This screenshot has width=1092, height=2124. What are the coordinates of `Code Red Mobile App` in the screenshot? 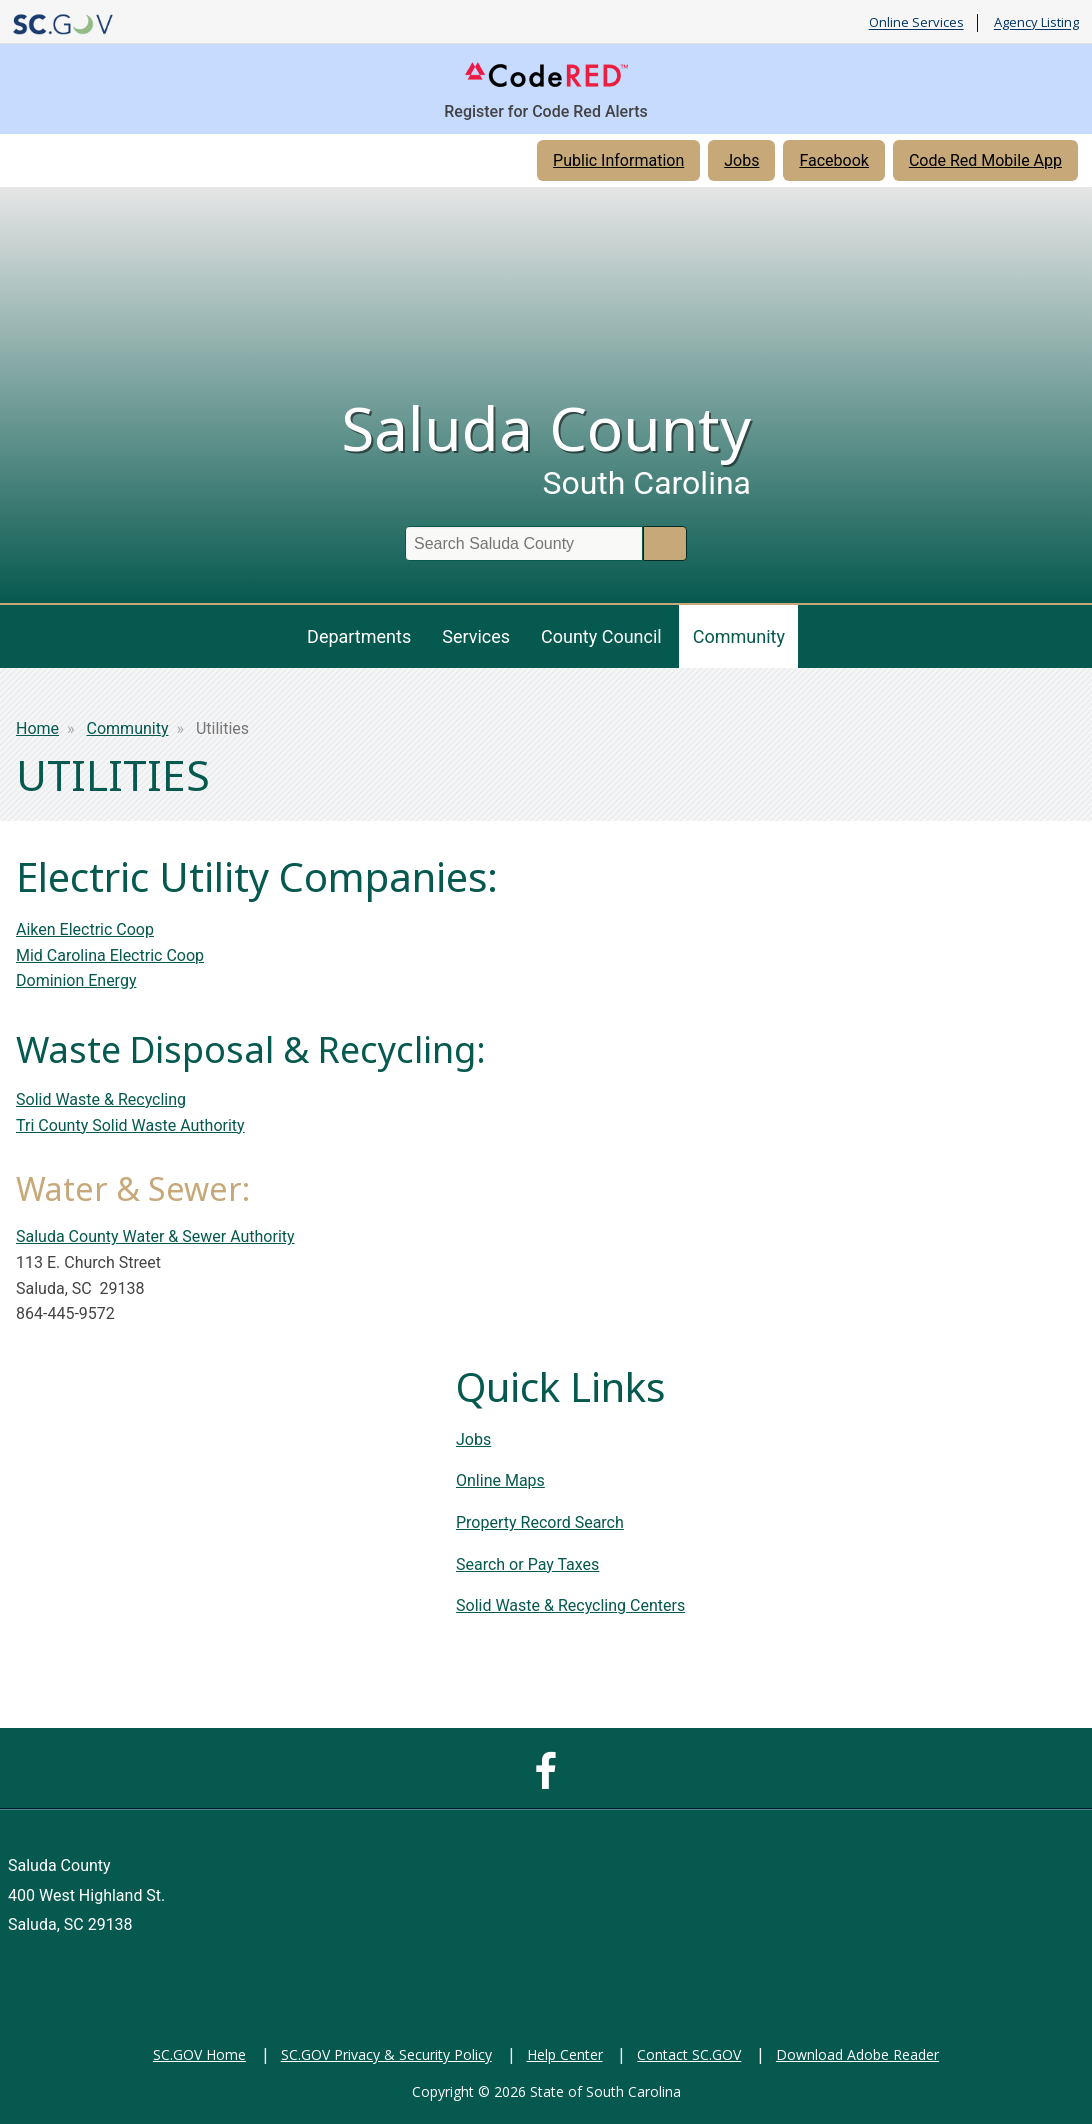 It's located at (985, 160).